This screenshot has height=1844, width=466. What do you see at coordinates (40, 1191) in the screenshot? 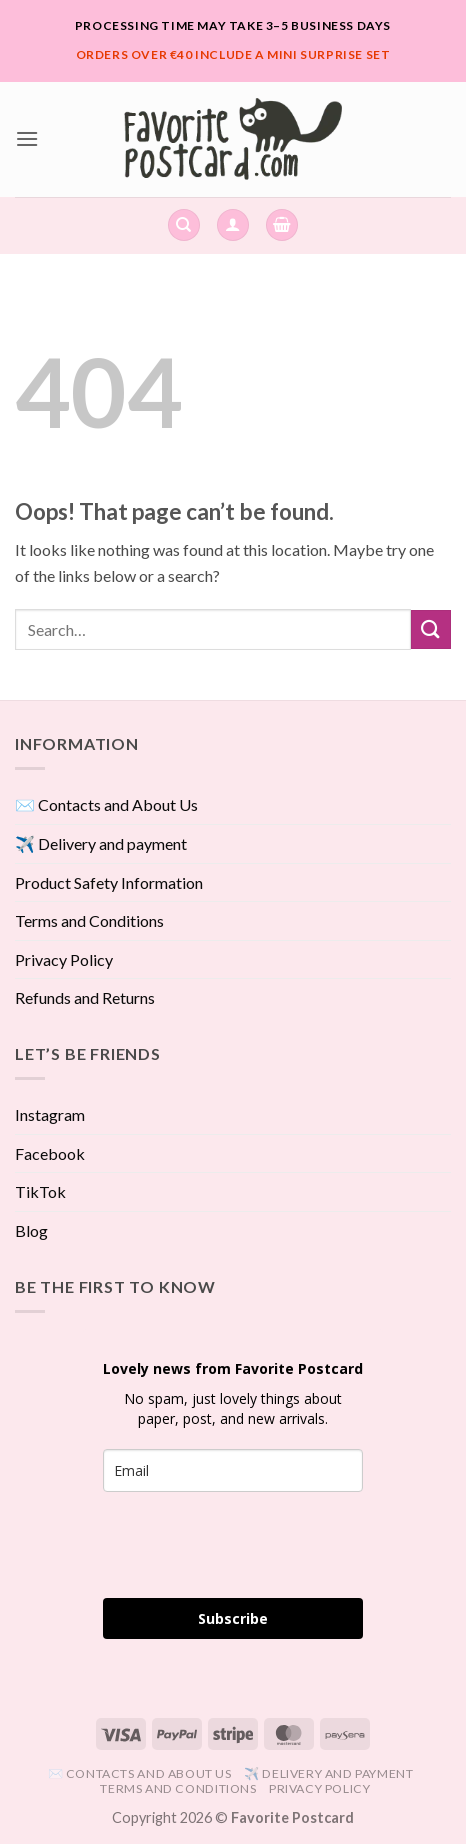
I see `TikTok` at bounding box center [40, 1191].